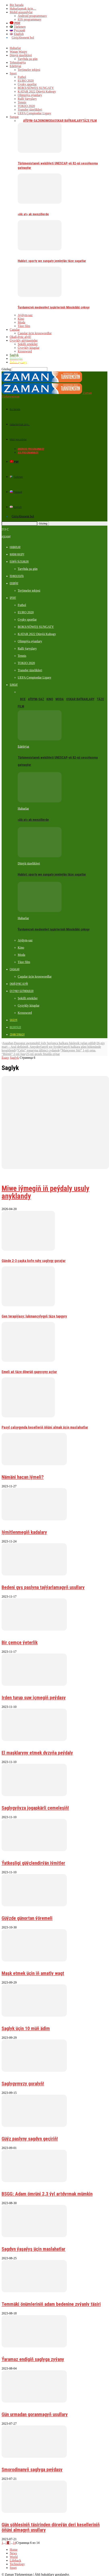 This screenshot has height=2576, width=109. Describe the element at coordinates (14, 2549) in the screenshot. I see `World` at that location.